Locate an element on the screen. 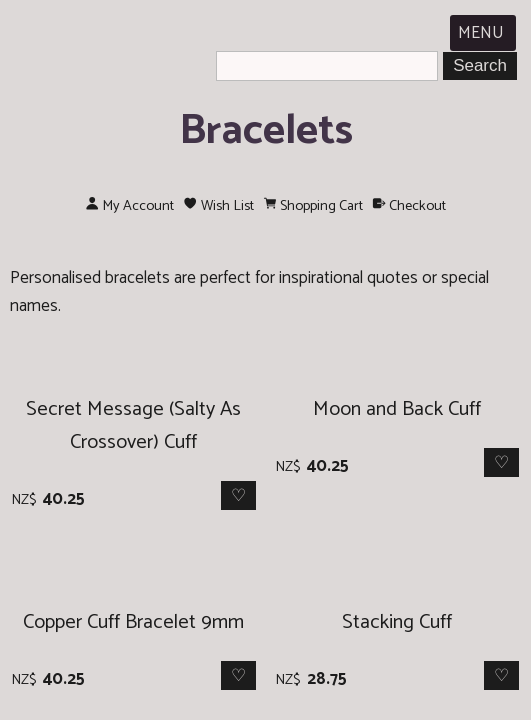 The height and width of the screenshot is (720, 531). Copper Cuff Bracelet 9mm is located at coordinates (133, 622).